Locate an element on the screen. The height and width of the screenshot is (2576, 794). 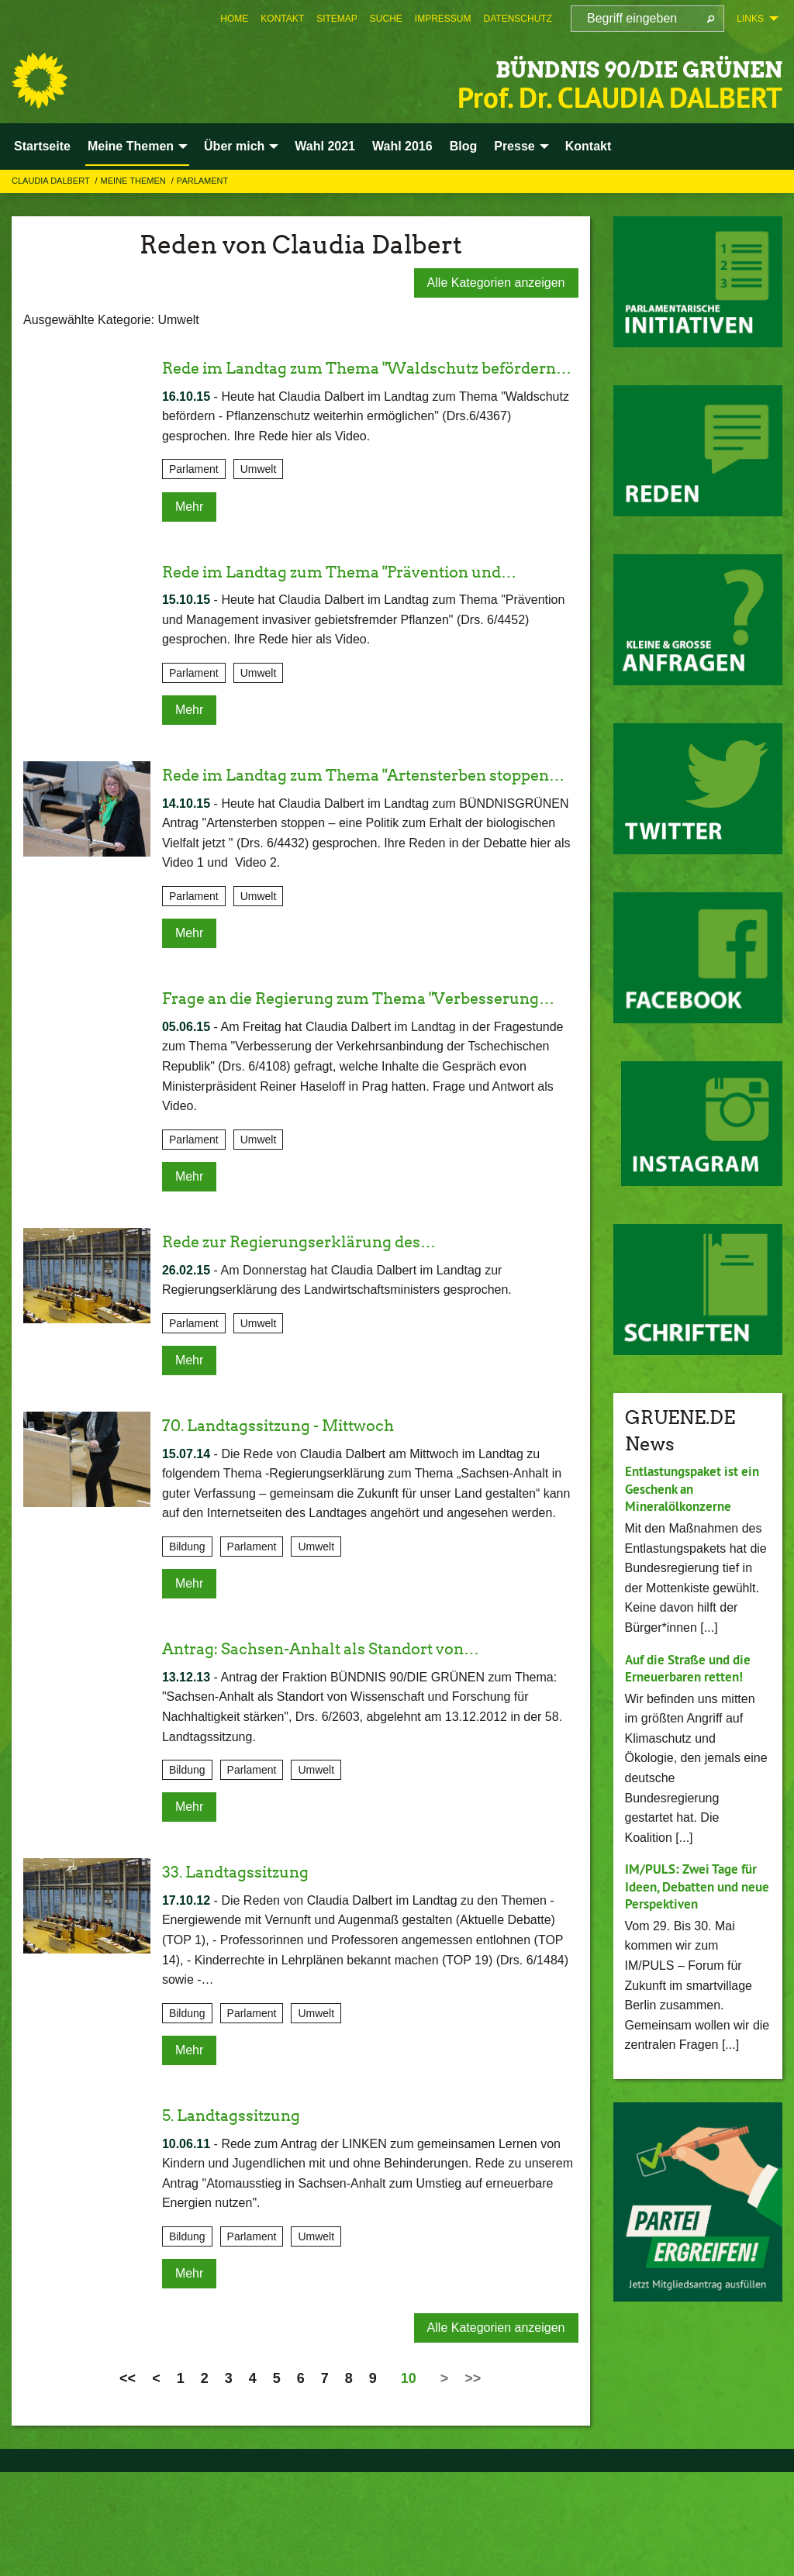
Wahl 2021 [menuitem] is located at coordinates (325, 146).